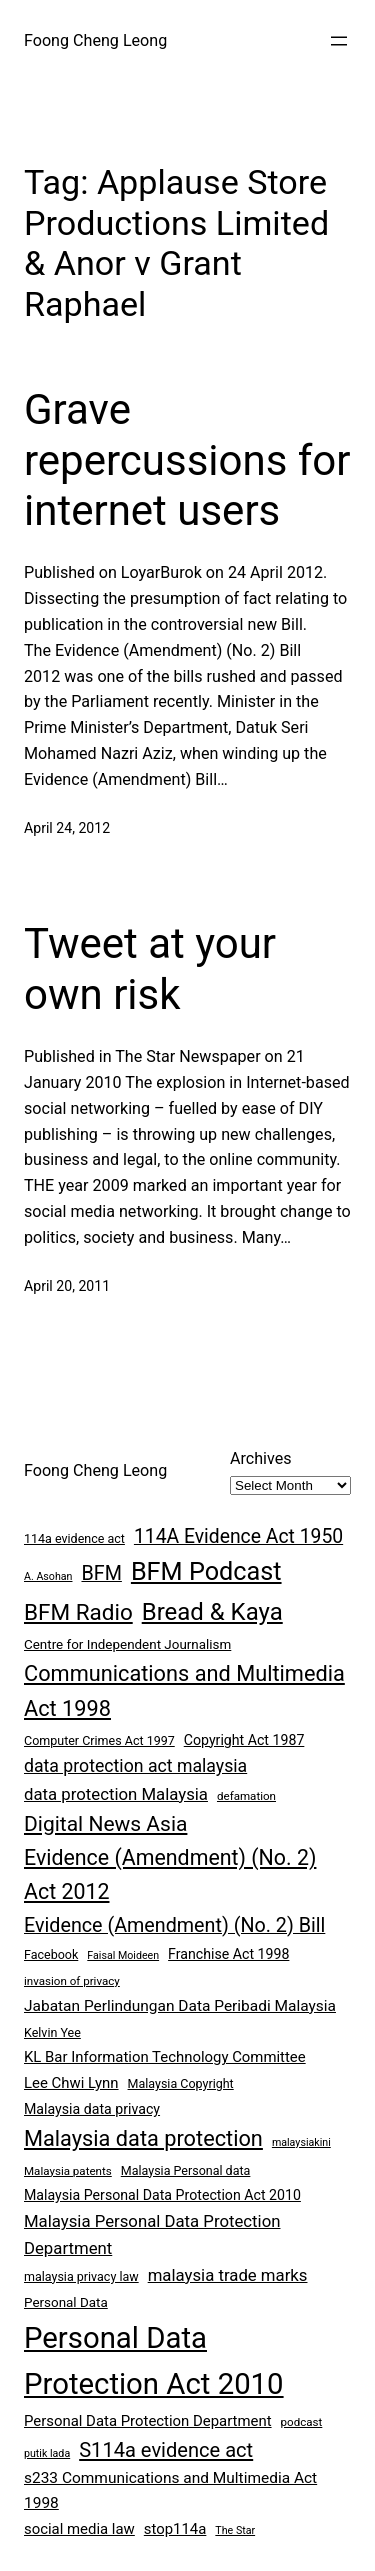 This screenshot has width=375, height=2571. Describe the element at coordinates (175, 2529) in the screenshot. I see `stop114a [stop114a (11 items)]` at that location.